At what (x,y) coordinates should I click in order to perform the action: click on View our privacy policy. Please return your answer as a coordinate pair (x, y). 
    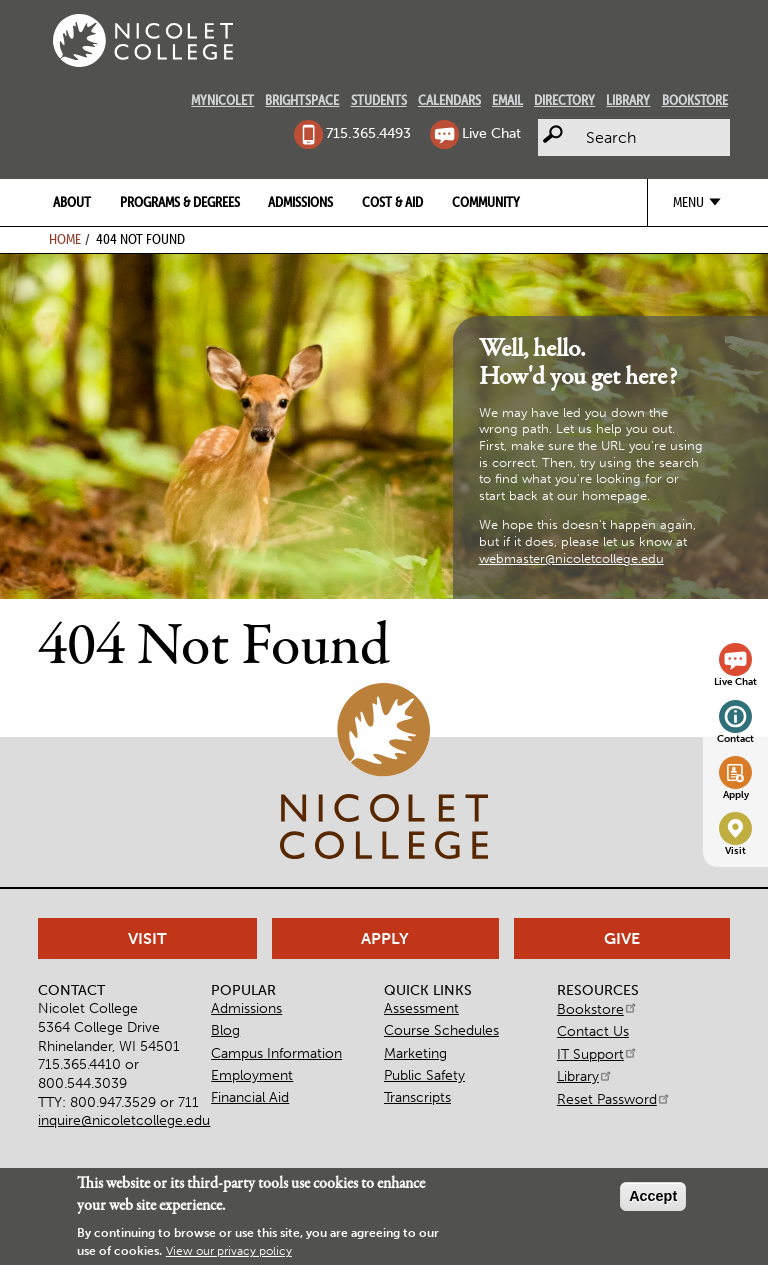
    Looking at the image, I should click on (229, 1251).